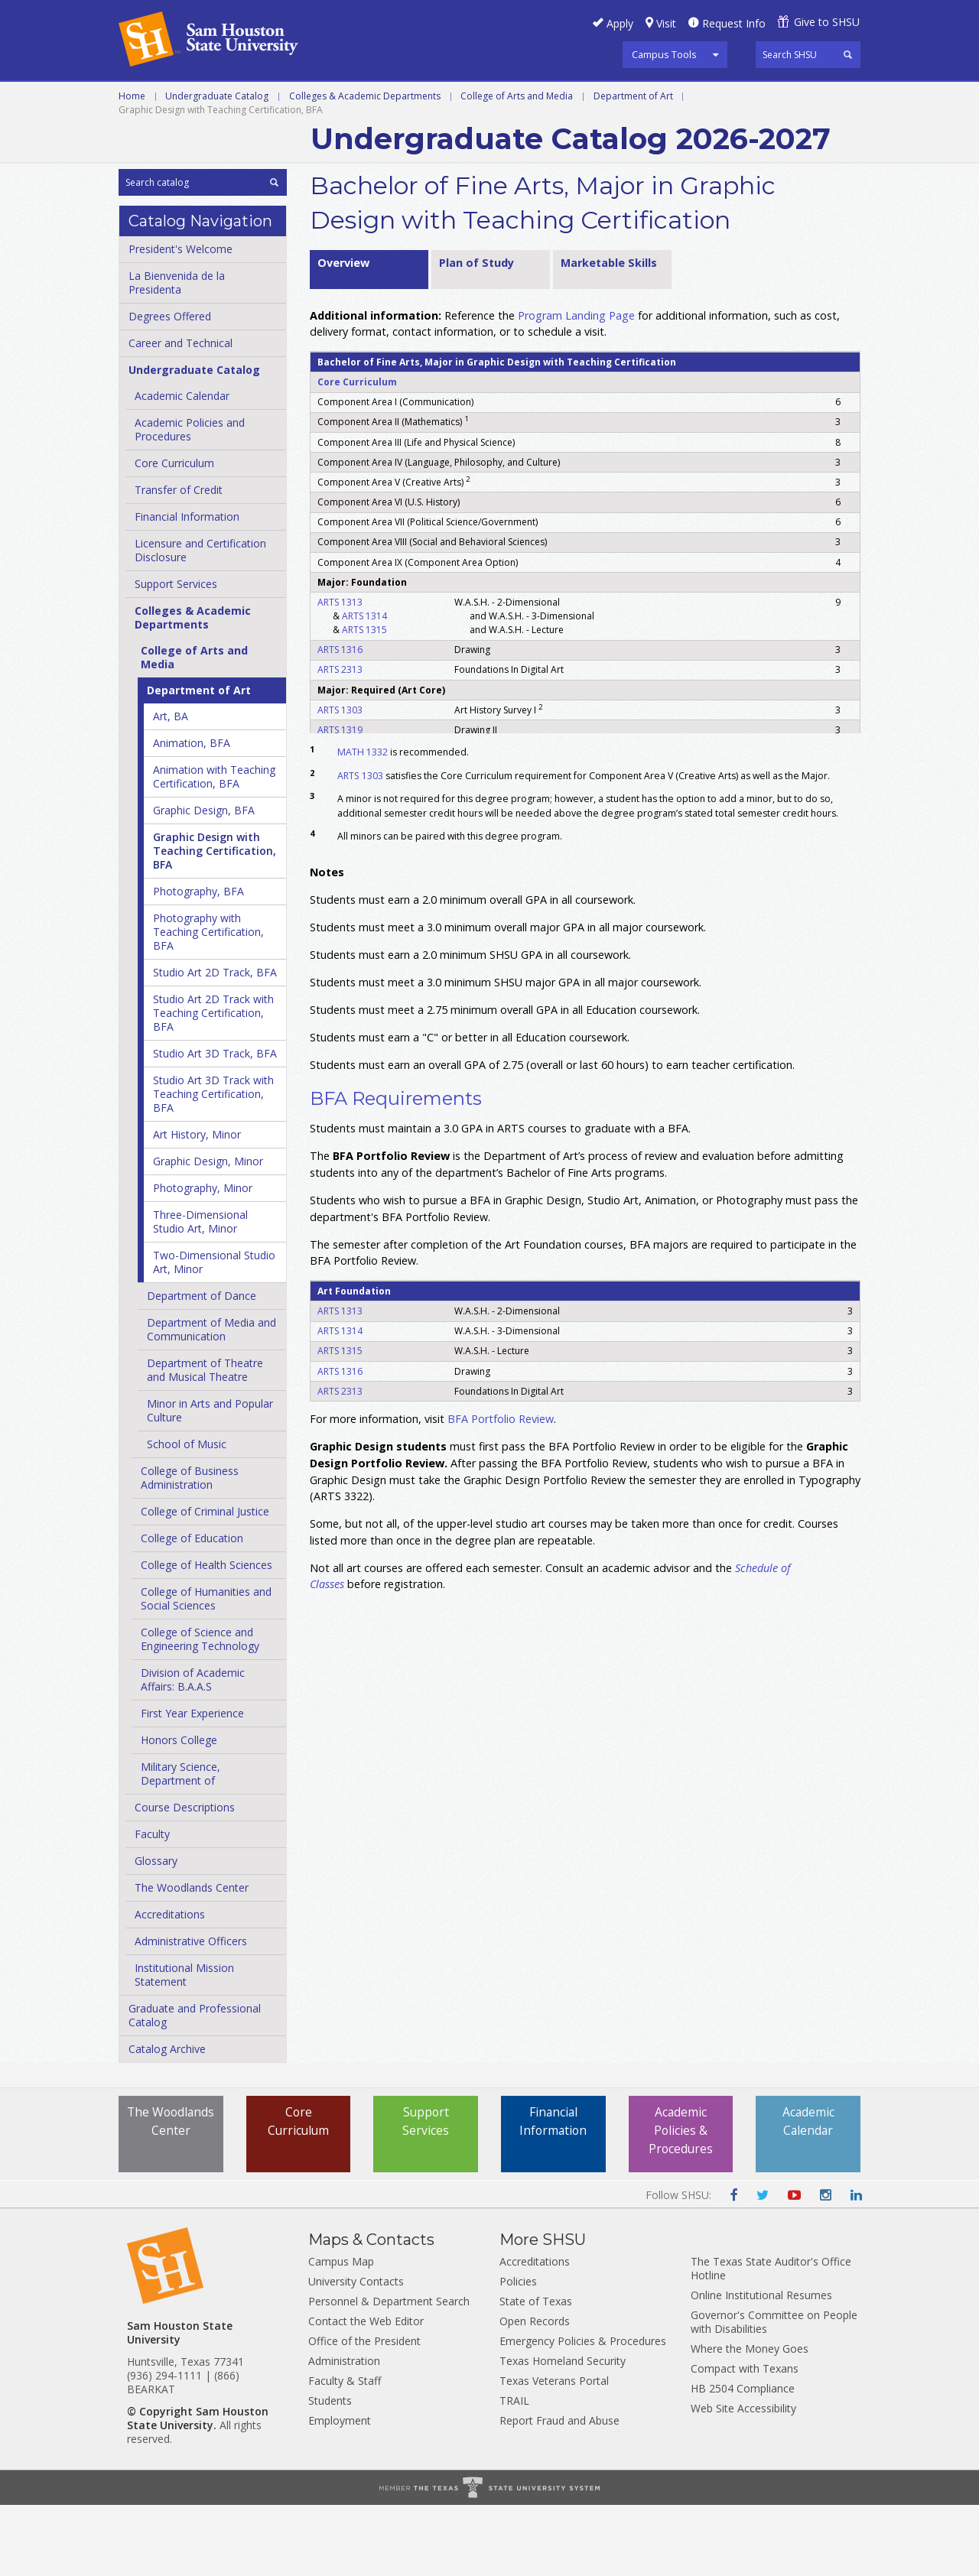  I want to click on Photography, Minor, so click(202, 1259).